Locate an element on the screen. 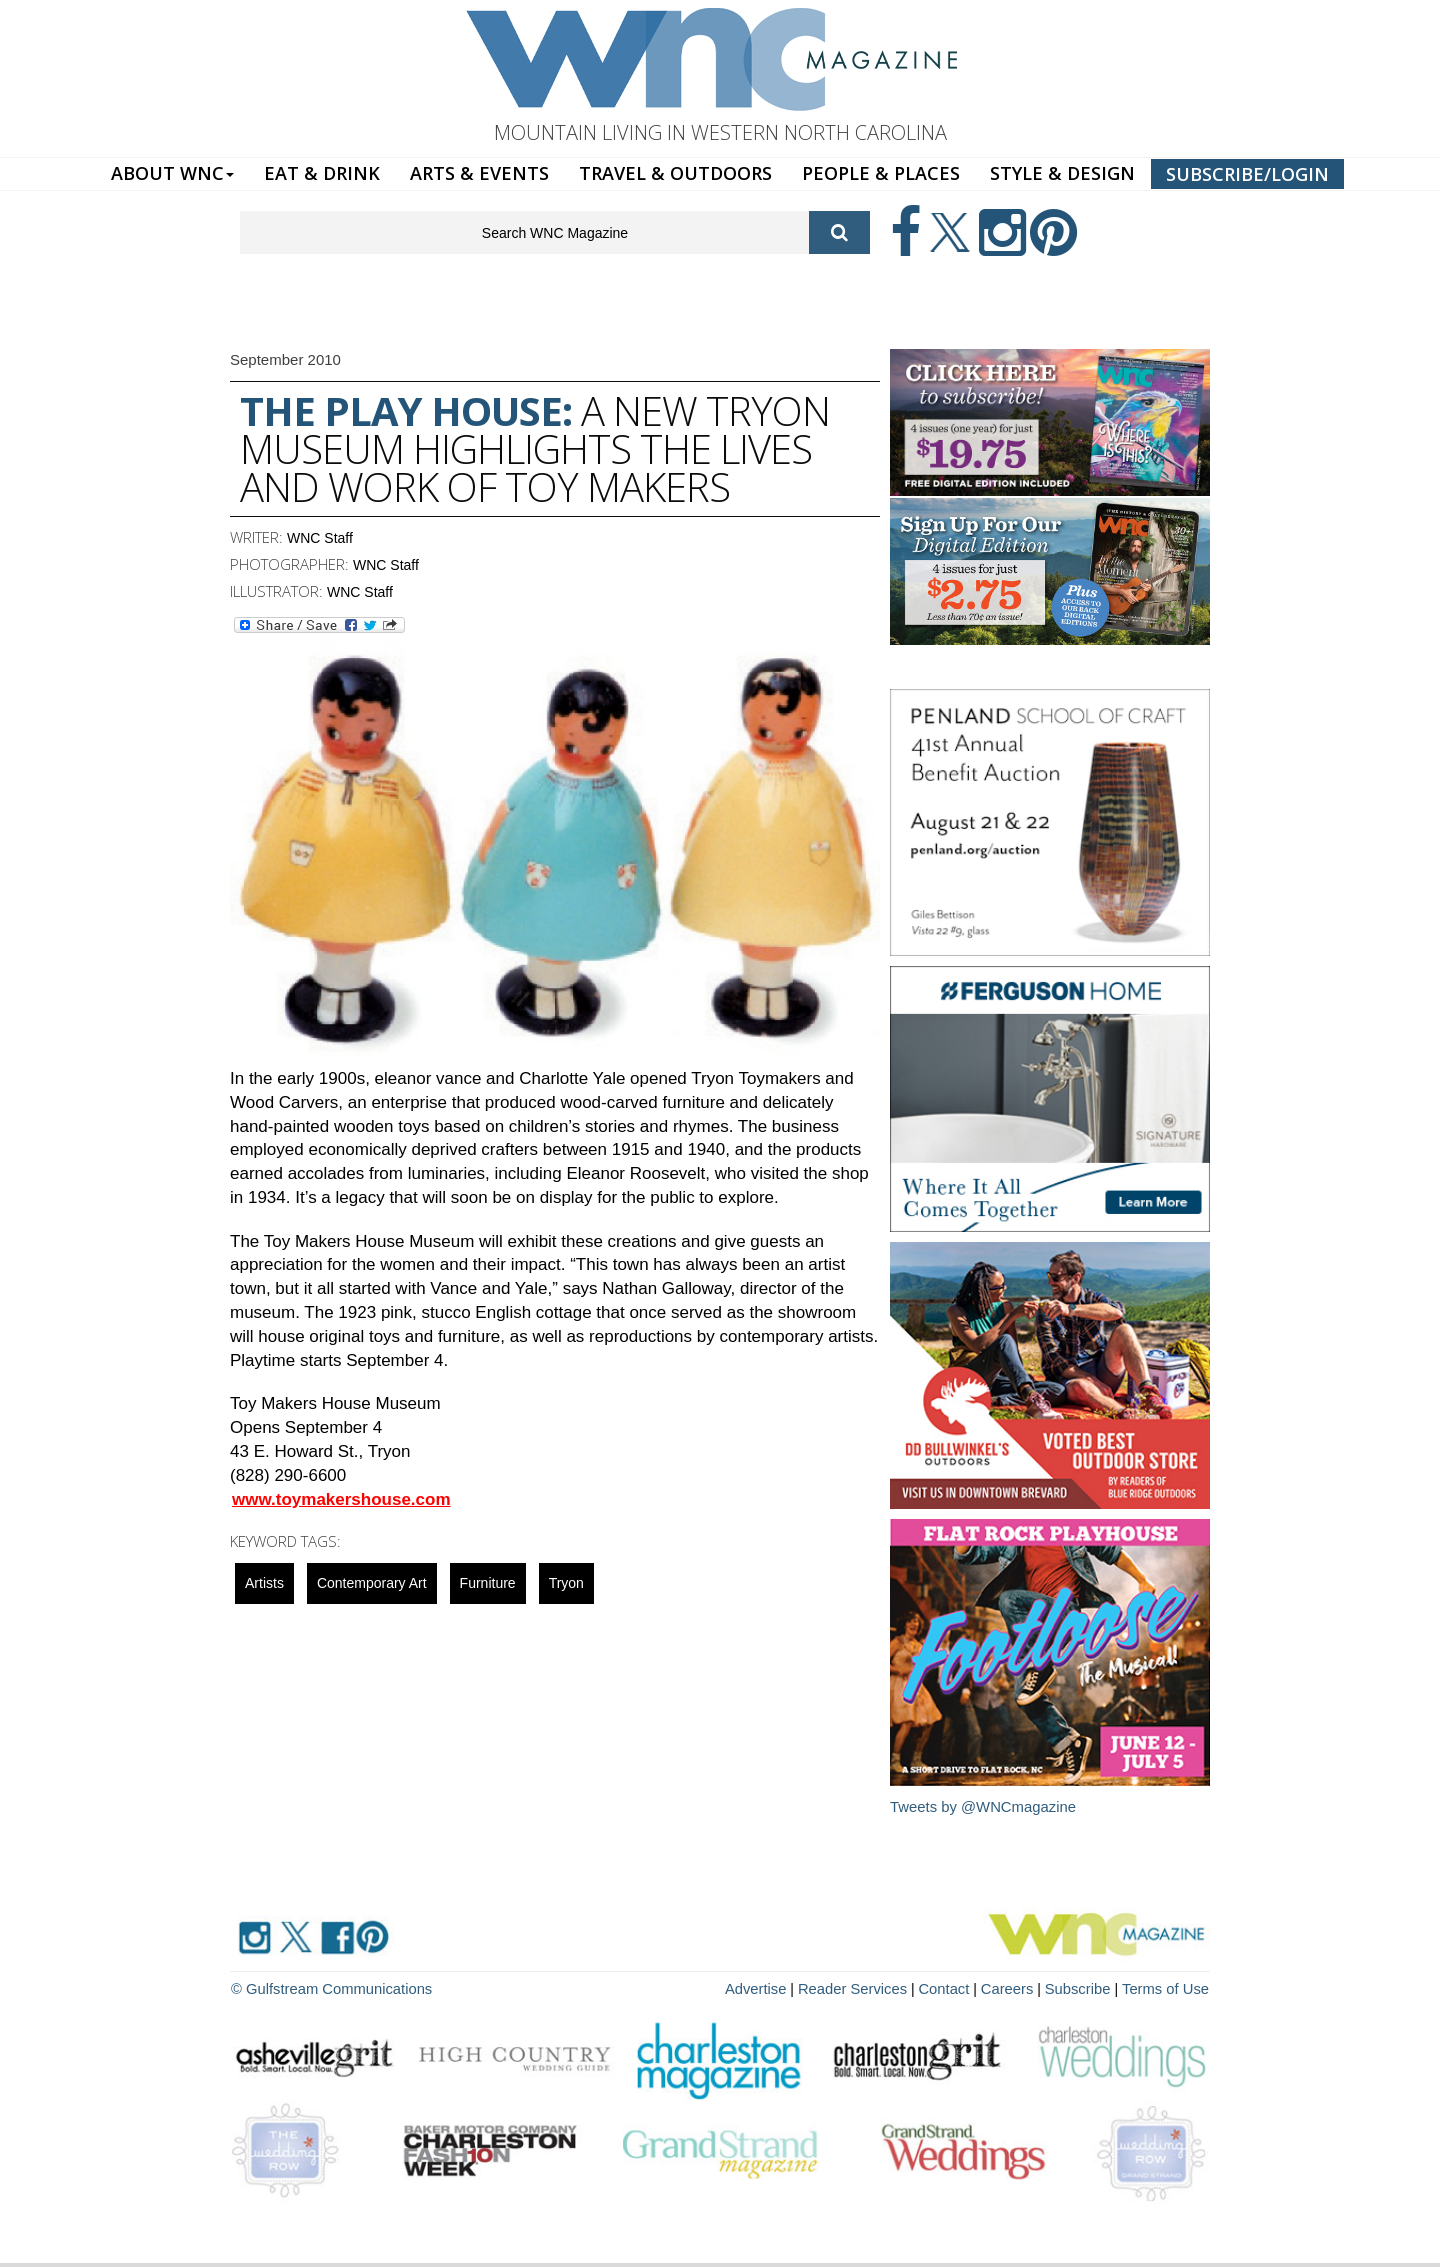 This screenshot has height=2267, width=1440. PEOPLE & PLACES is located at coordinates (881, 173).